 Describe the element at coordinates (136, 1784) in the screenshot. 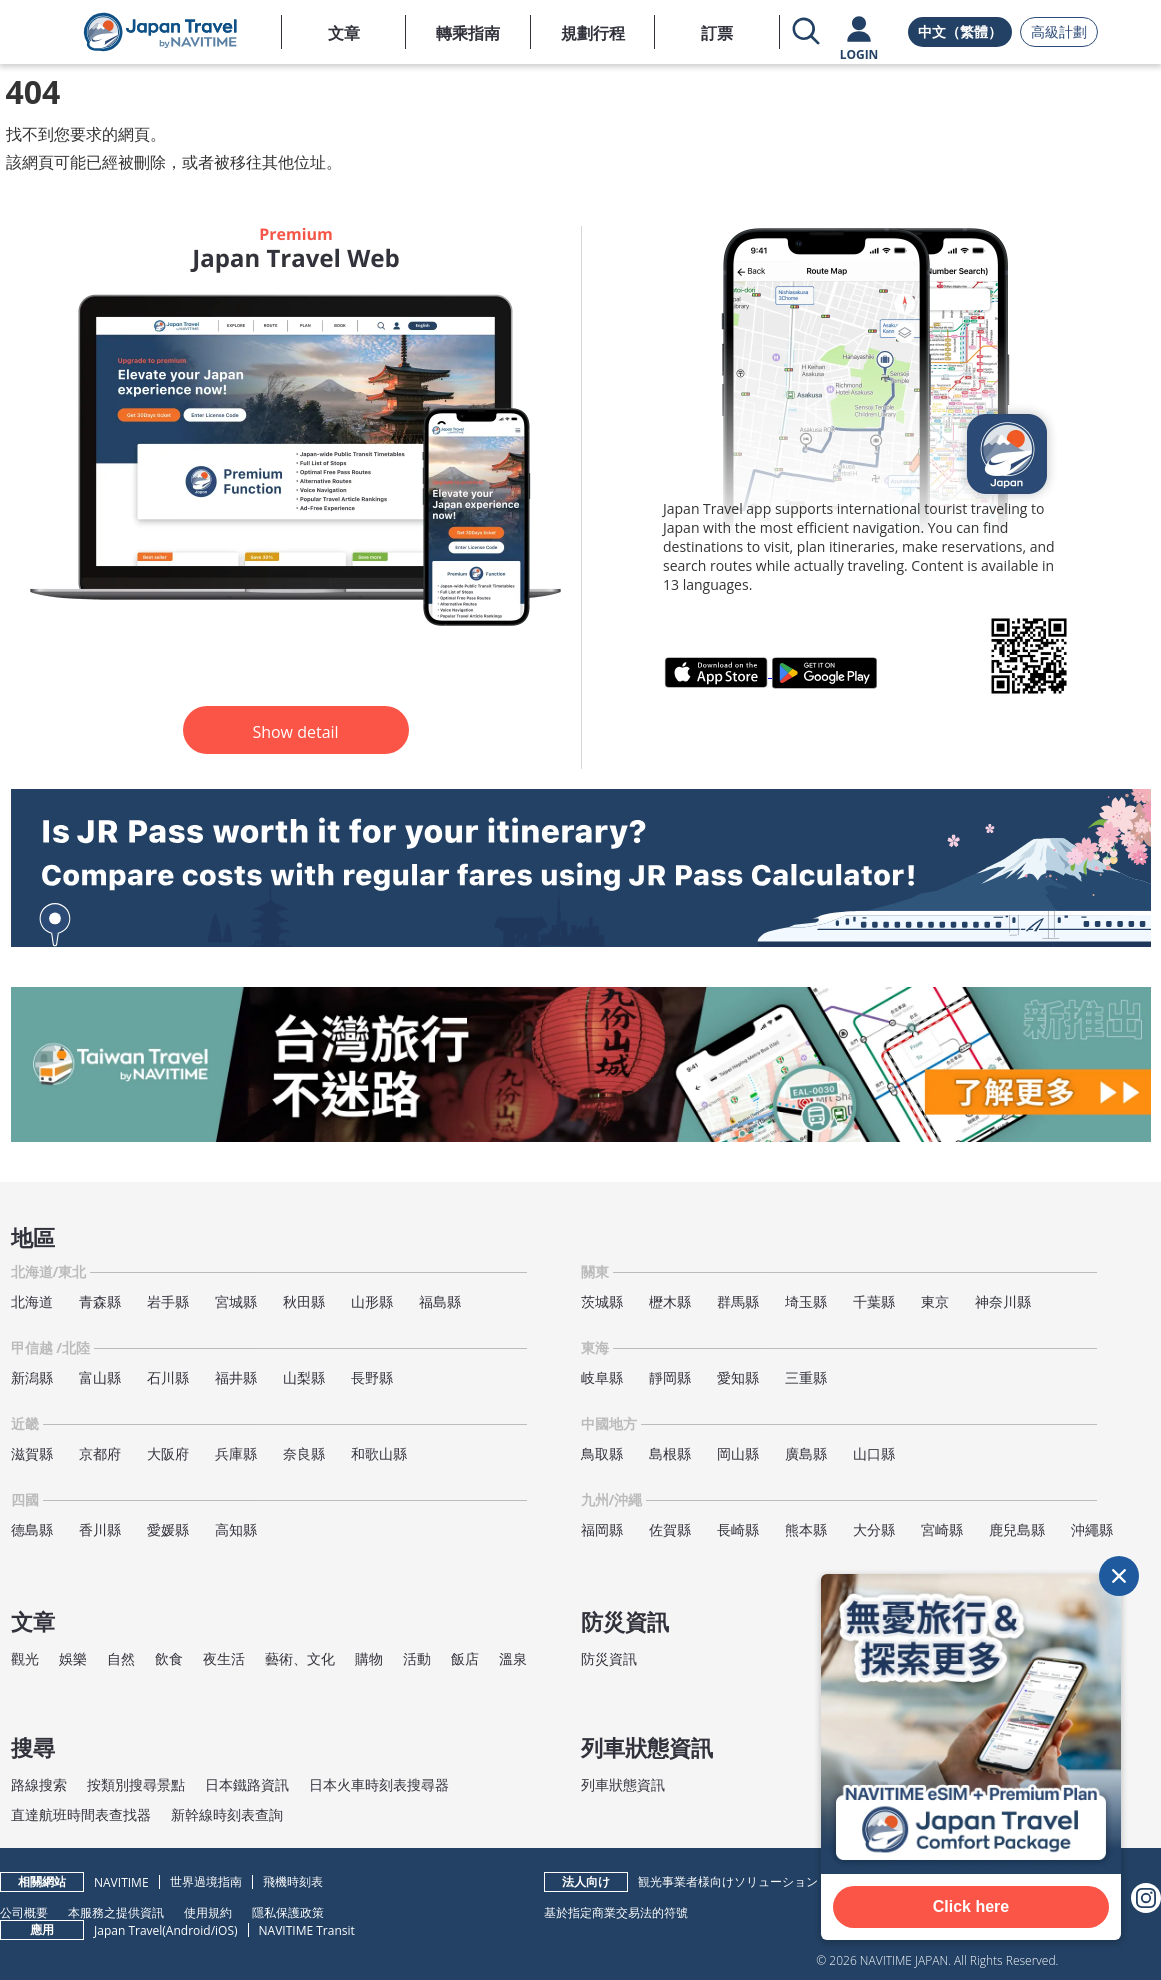

I see `按類別搜尋景點` at that location.